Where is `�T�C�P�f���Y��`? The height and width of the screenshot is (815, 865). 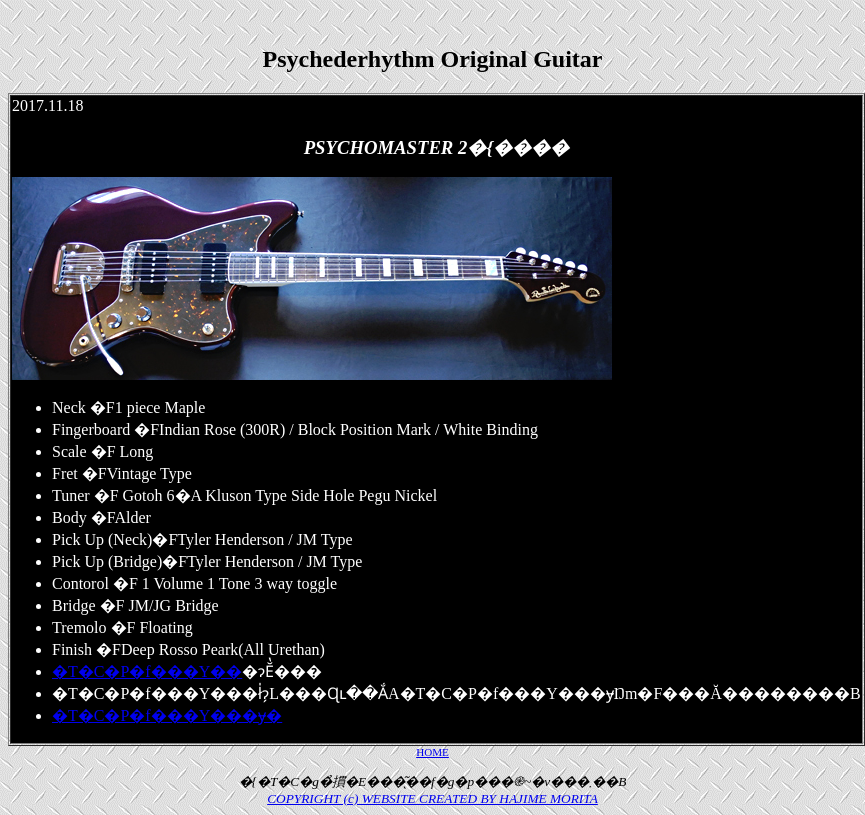
�T�C�P�f���Y�� is located at coordinates (147, 671).